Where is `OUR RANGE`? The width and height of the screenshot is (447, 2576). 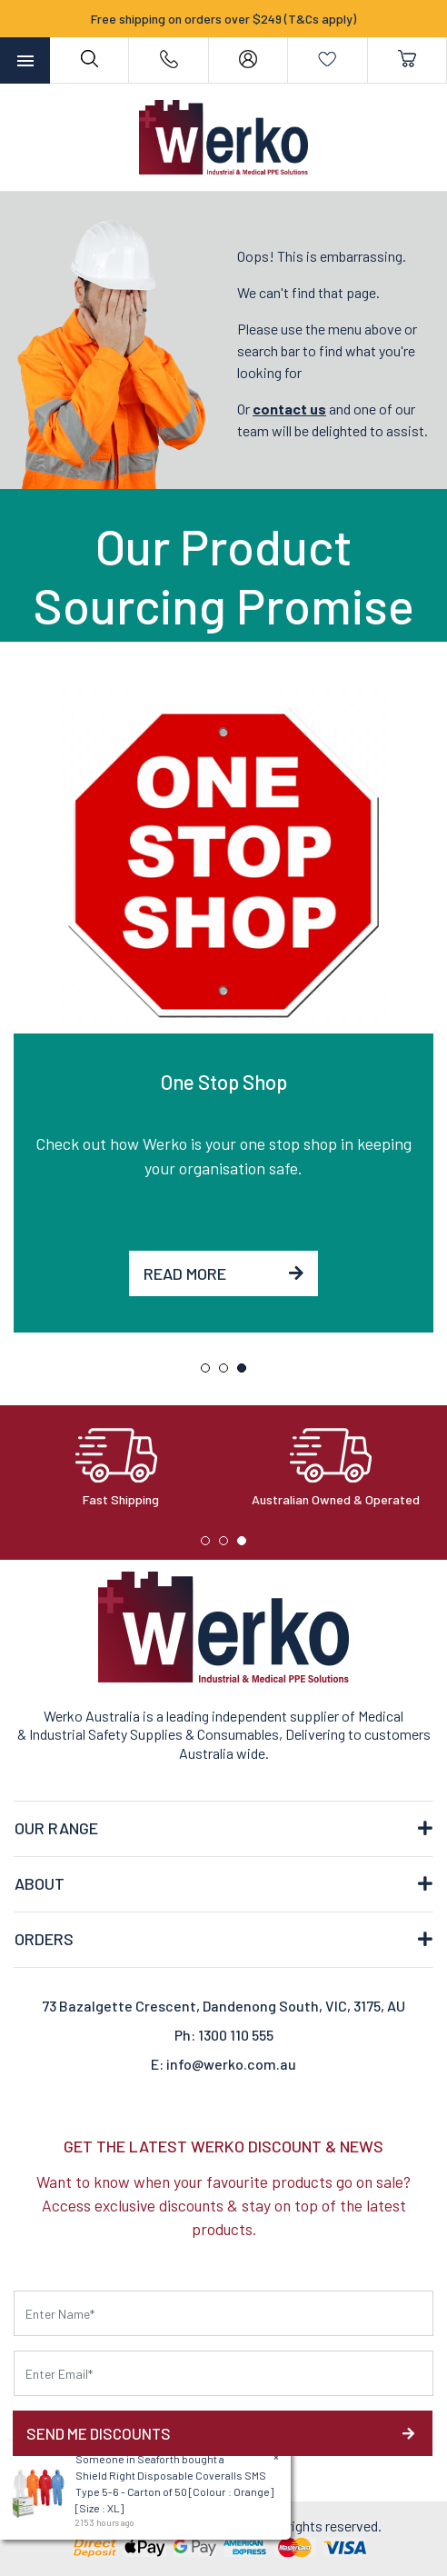 OUR RANGE is located at coordinates (56, 1828).